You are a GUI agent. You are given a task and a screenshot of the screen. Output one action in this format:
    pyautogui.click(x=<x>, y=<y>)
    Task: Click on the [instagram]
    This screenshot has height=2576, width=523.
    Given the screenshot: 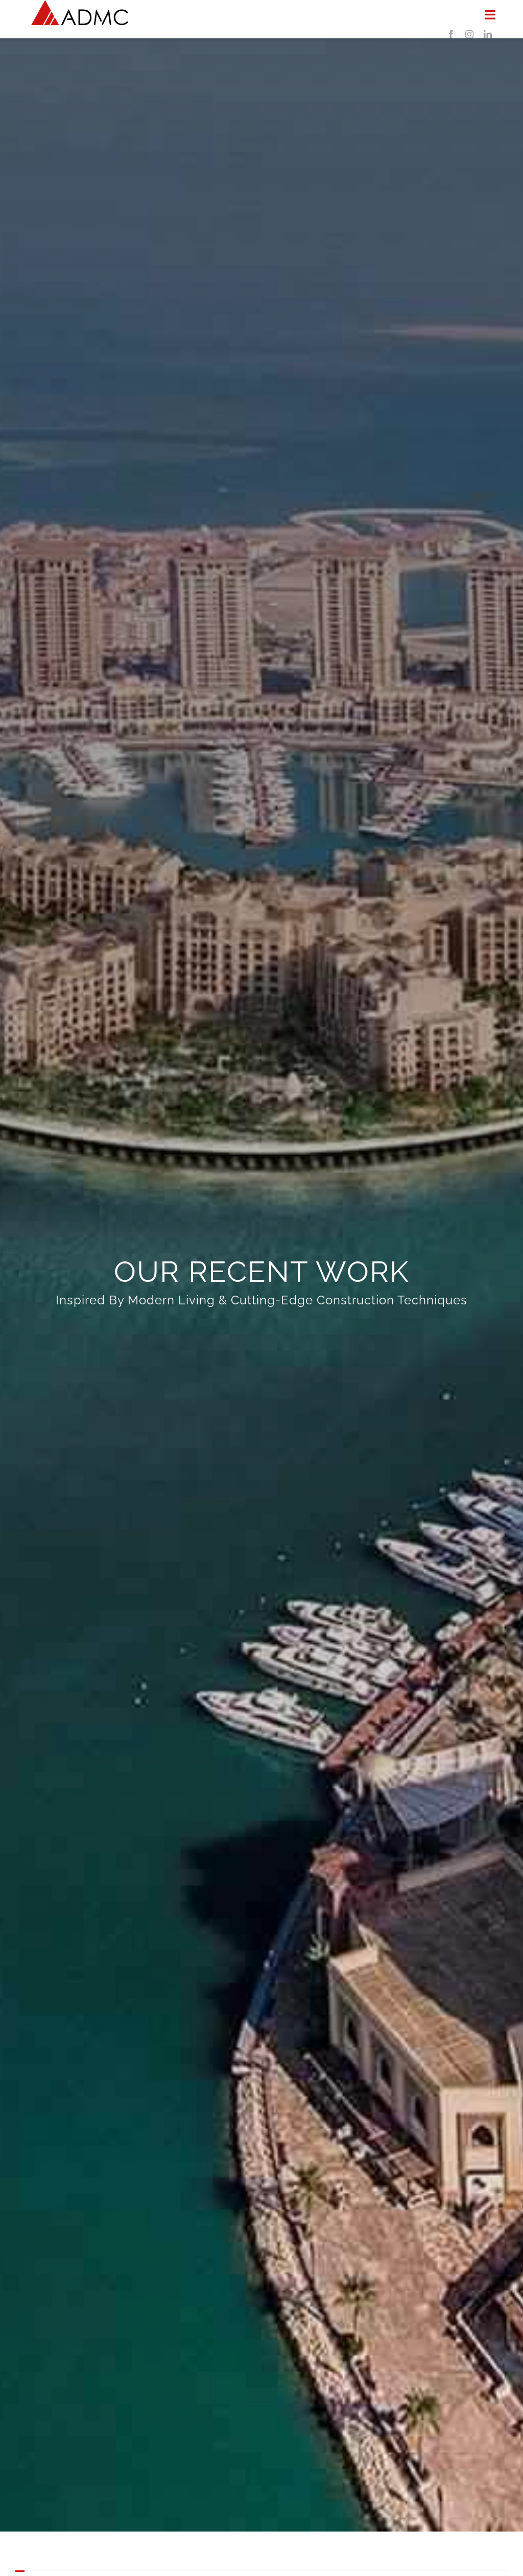 What is the action you would take?
    pyautogui.click(x=469, y=34)
    